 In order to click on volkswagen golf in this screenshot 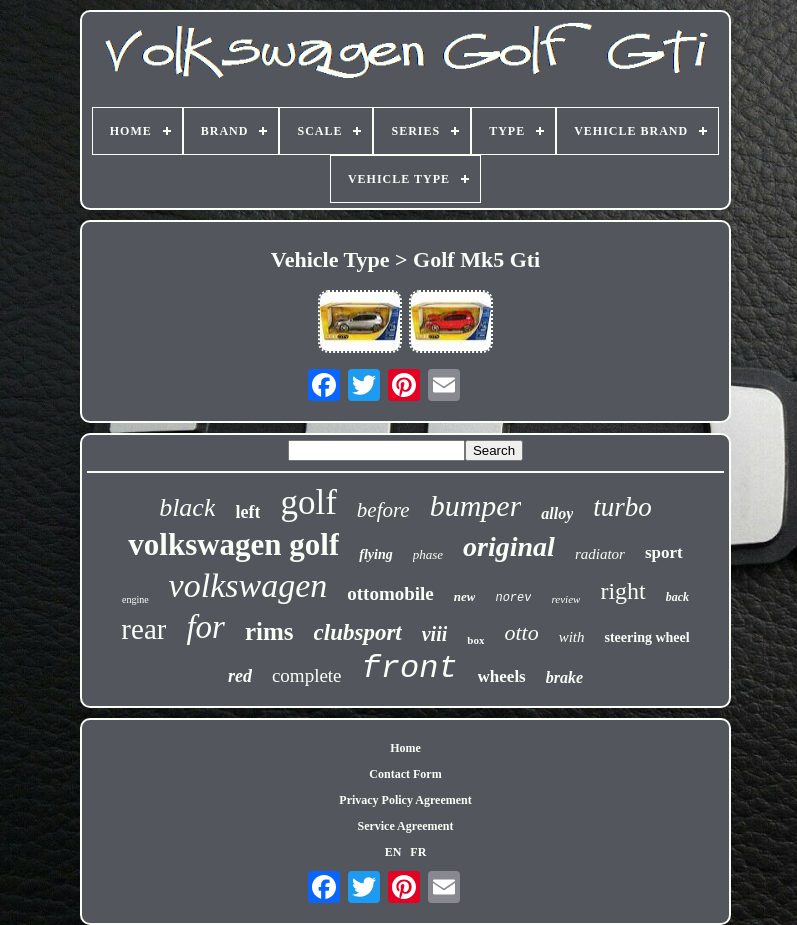, I will do `click(233, 544)`.